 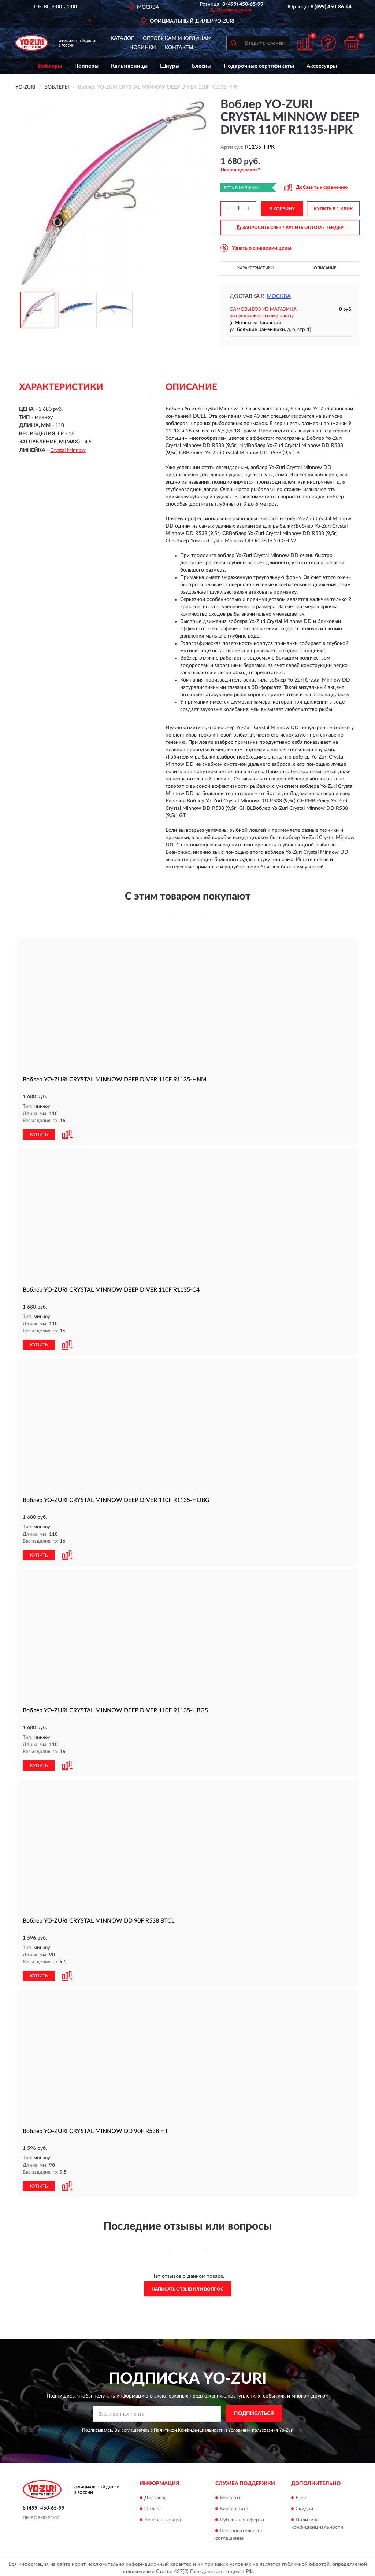 I want to click on КУПИТЬ, so click(x=39, y=1134).